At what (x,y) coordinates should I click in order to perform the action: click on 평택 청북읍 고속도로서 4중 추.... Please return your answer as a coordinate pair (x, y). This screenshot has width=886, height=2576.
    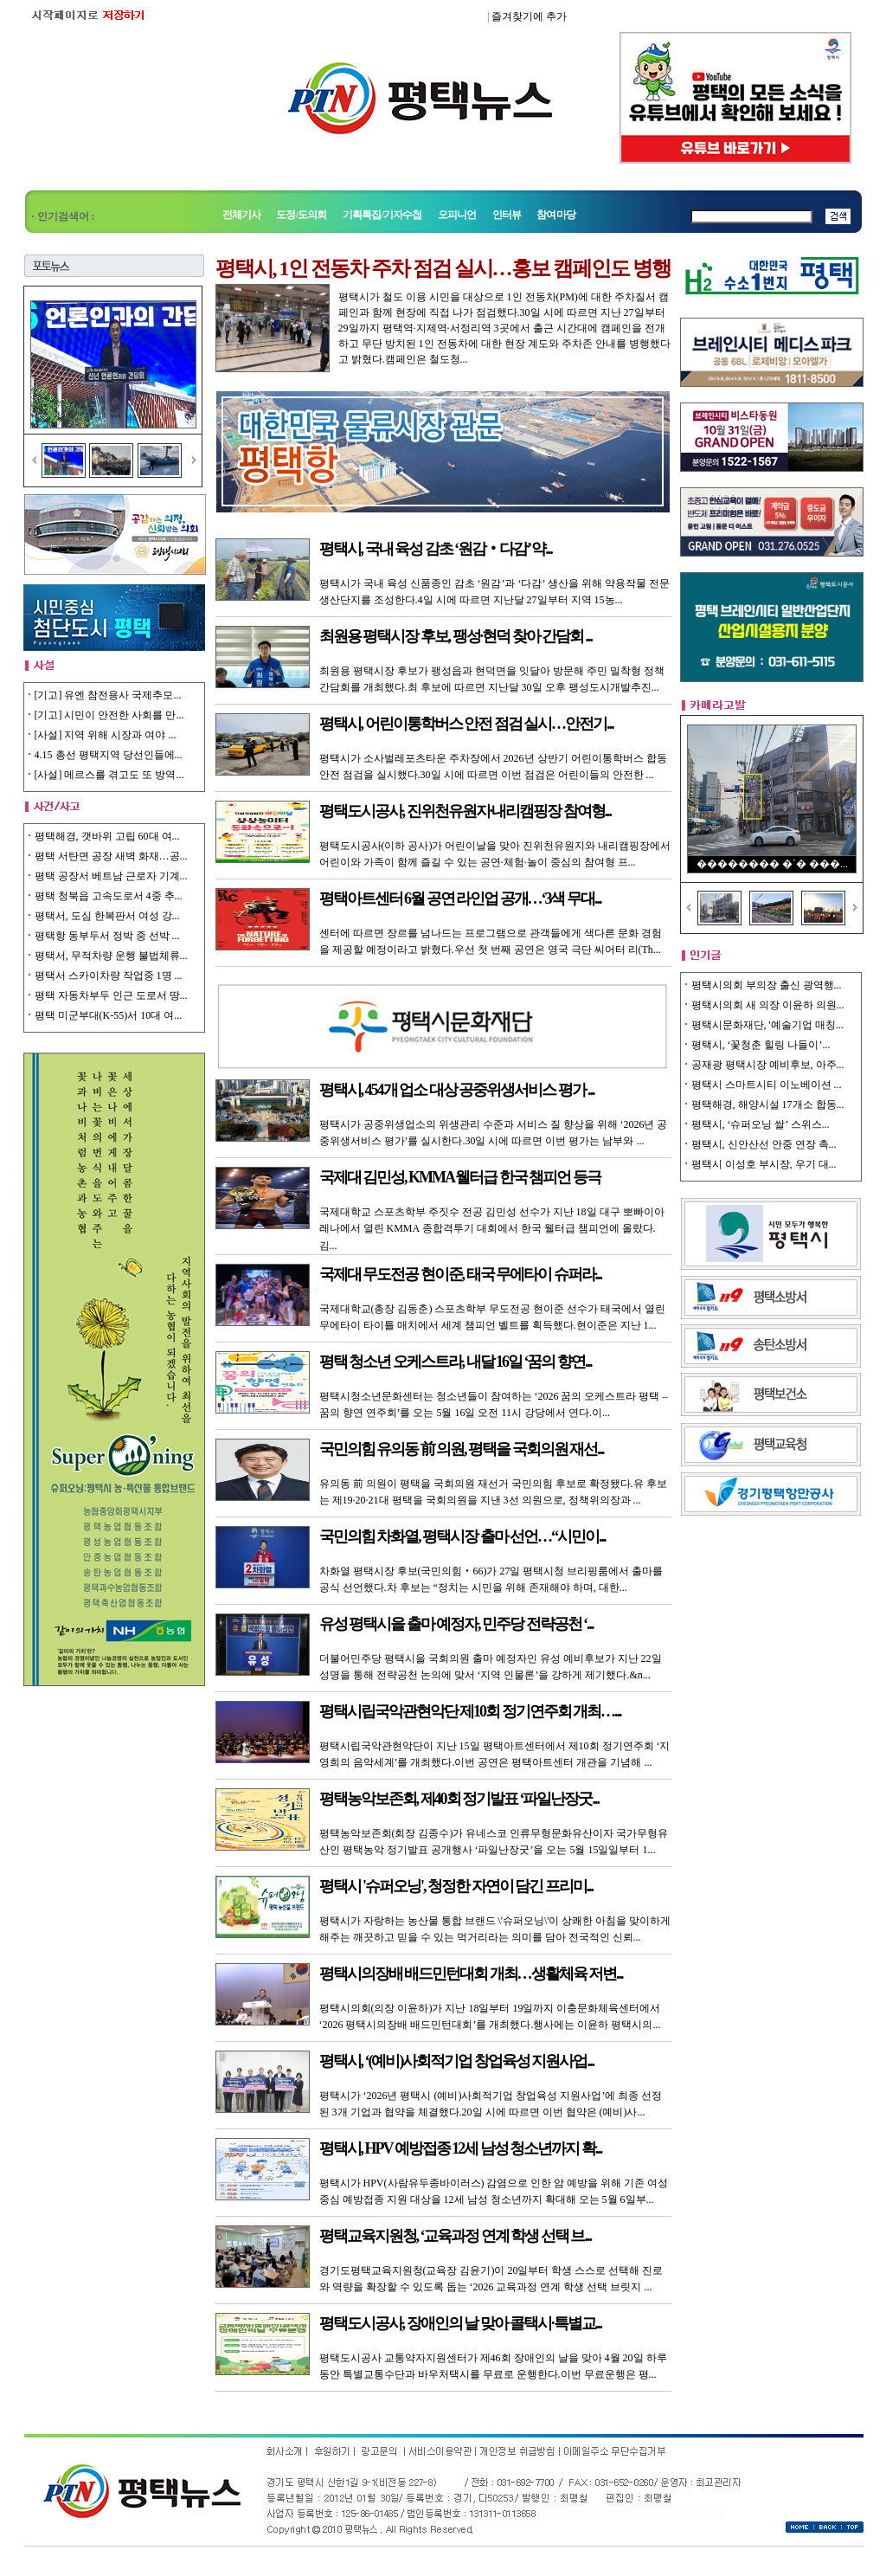
    Looking at the image, I should click on (109, 896).